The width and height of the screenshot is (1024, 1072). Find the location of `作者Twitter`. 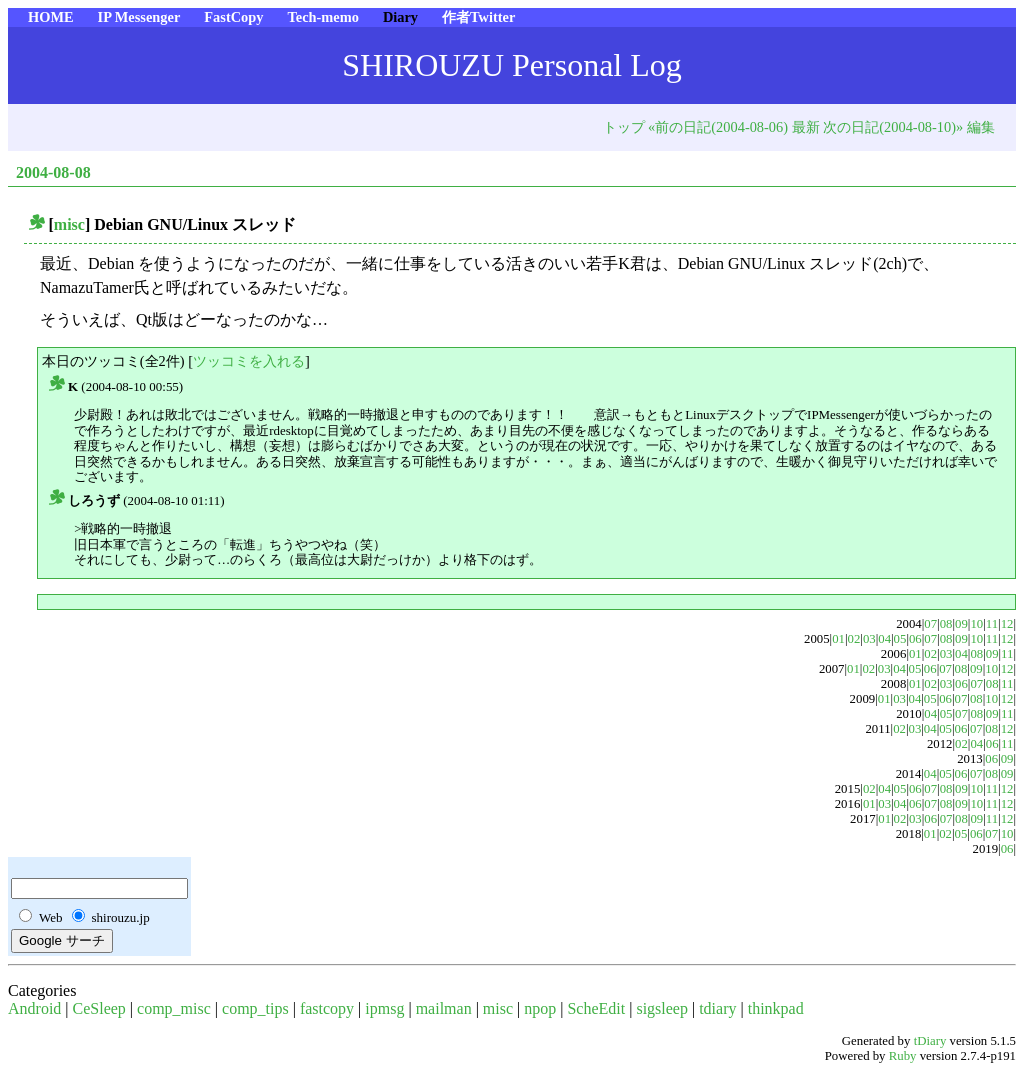

作者Twitter is located at coordinates (478, 17).